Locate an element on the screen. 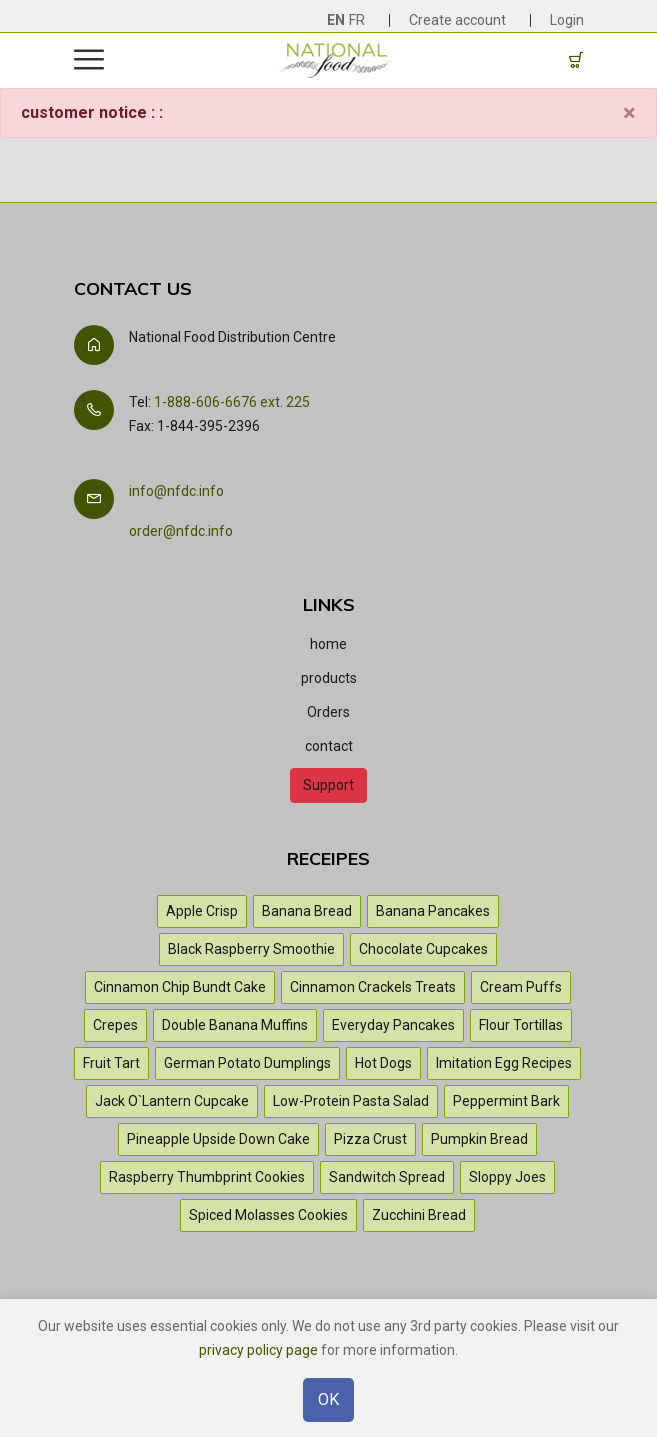 The image size is (657, 1437). 1-888-606-6676 ext. 225 is located at coordinates (232, 402).